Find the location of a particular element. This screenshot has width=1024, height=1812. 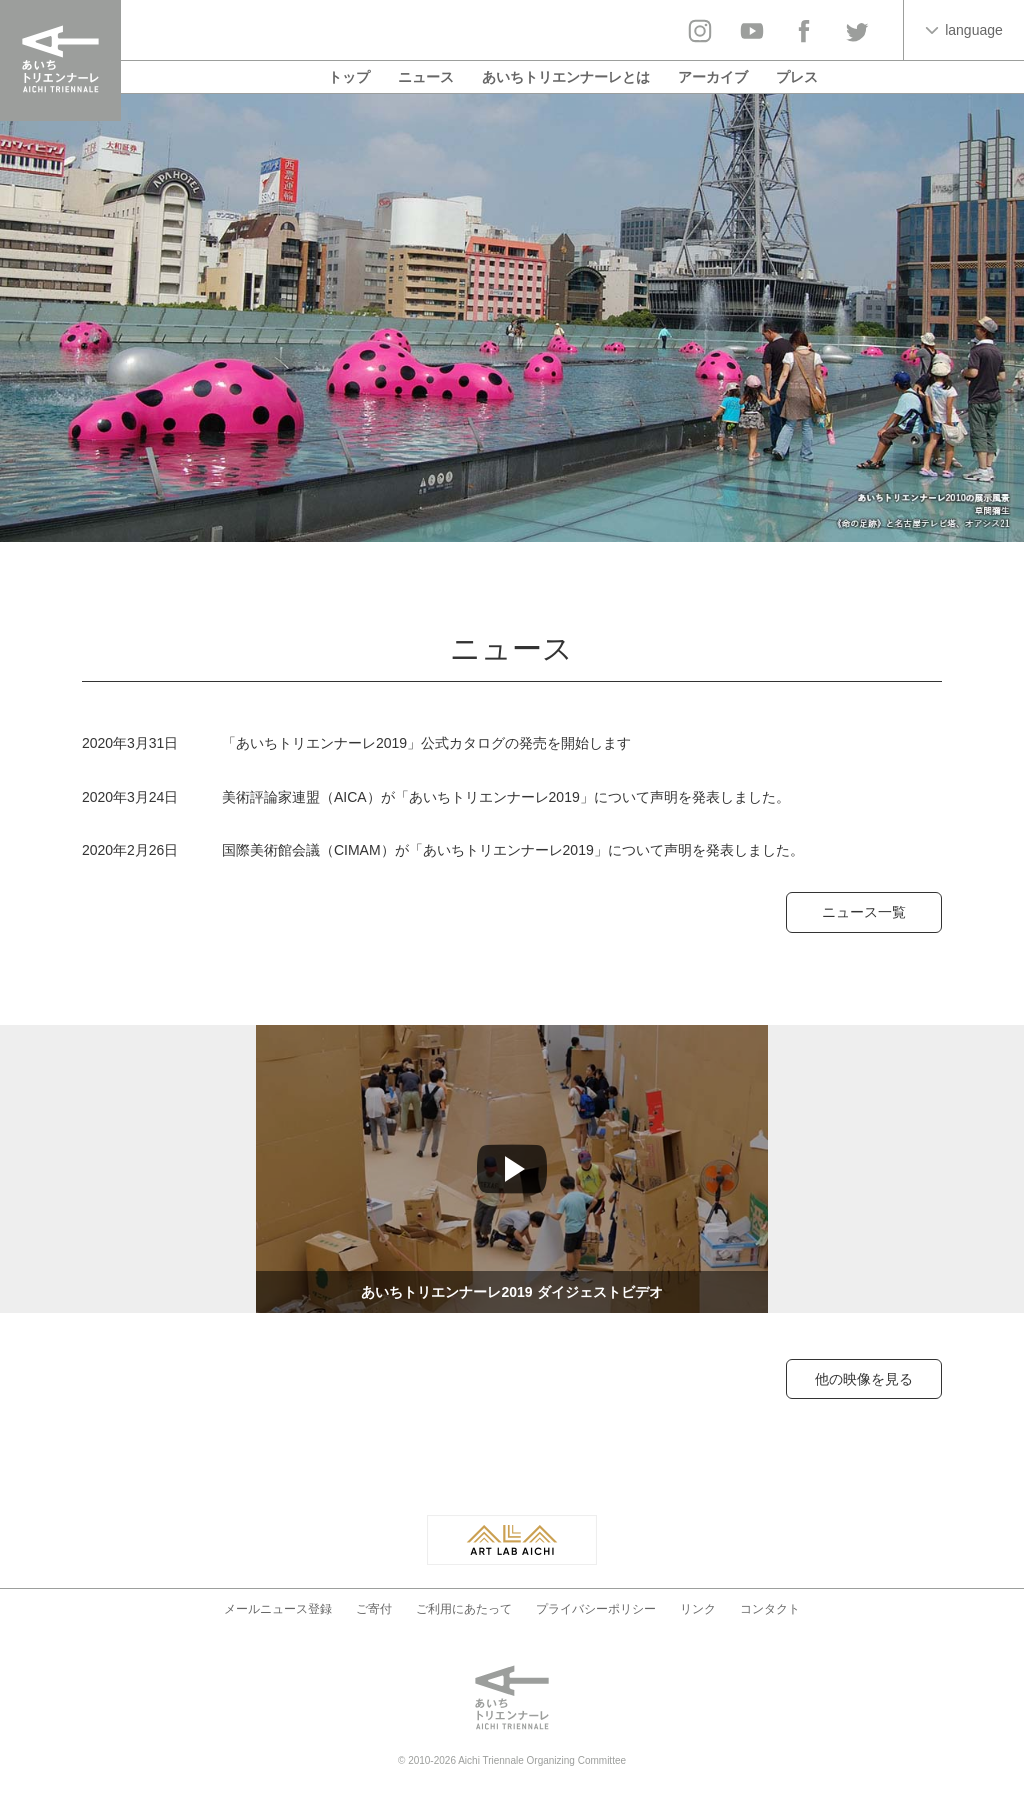

メールニュース登録 is located at coordinates (278, 1609).